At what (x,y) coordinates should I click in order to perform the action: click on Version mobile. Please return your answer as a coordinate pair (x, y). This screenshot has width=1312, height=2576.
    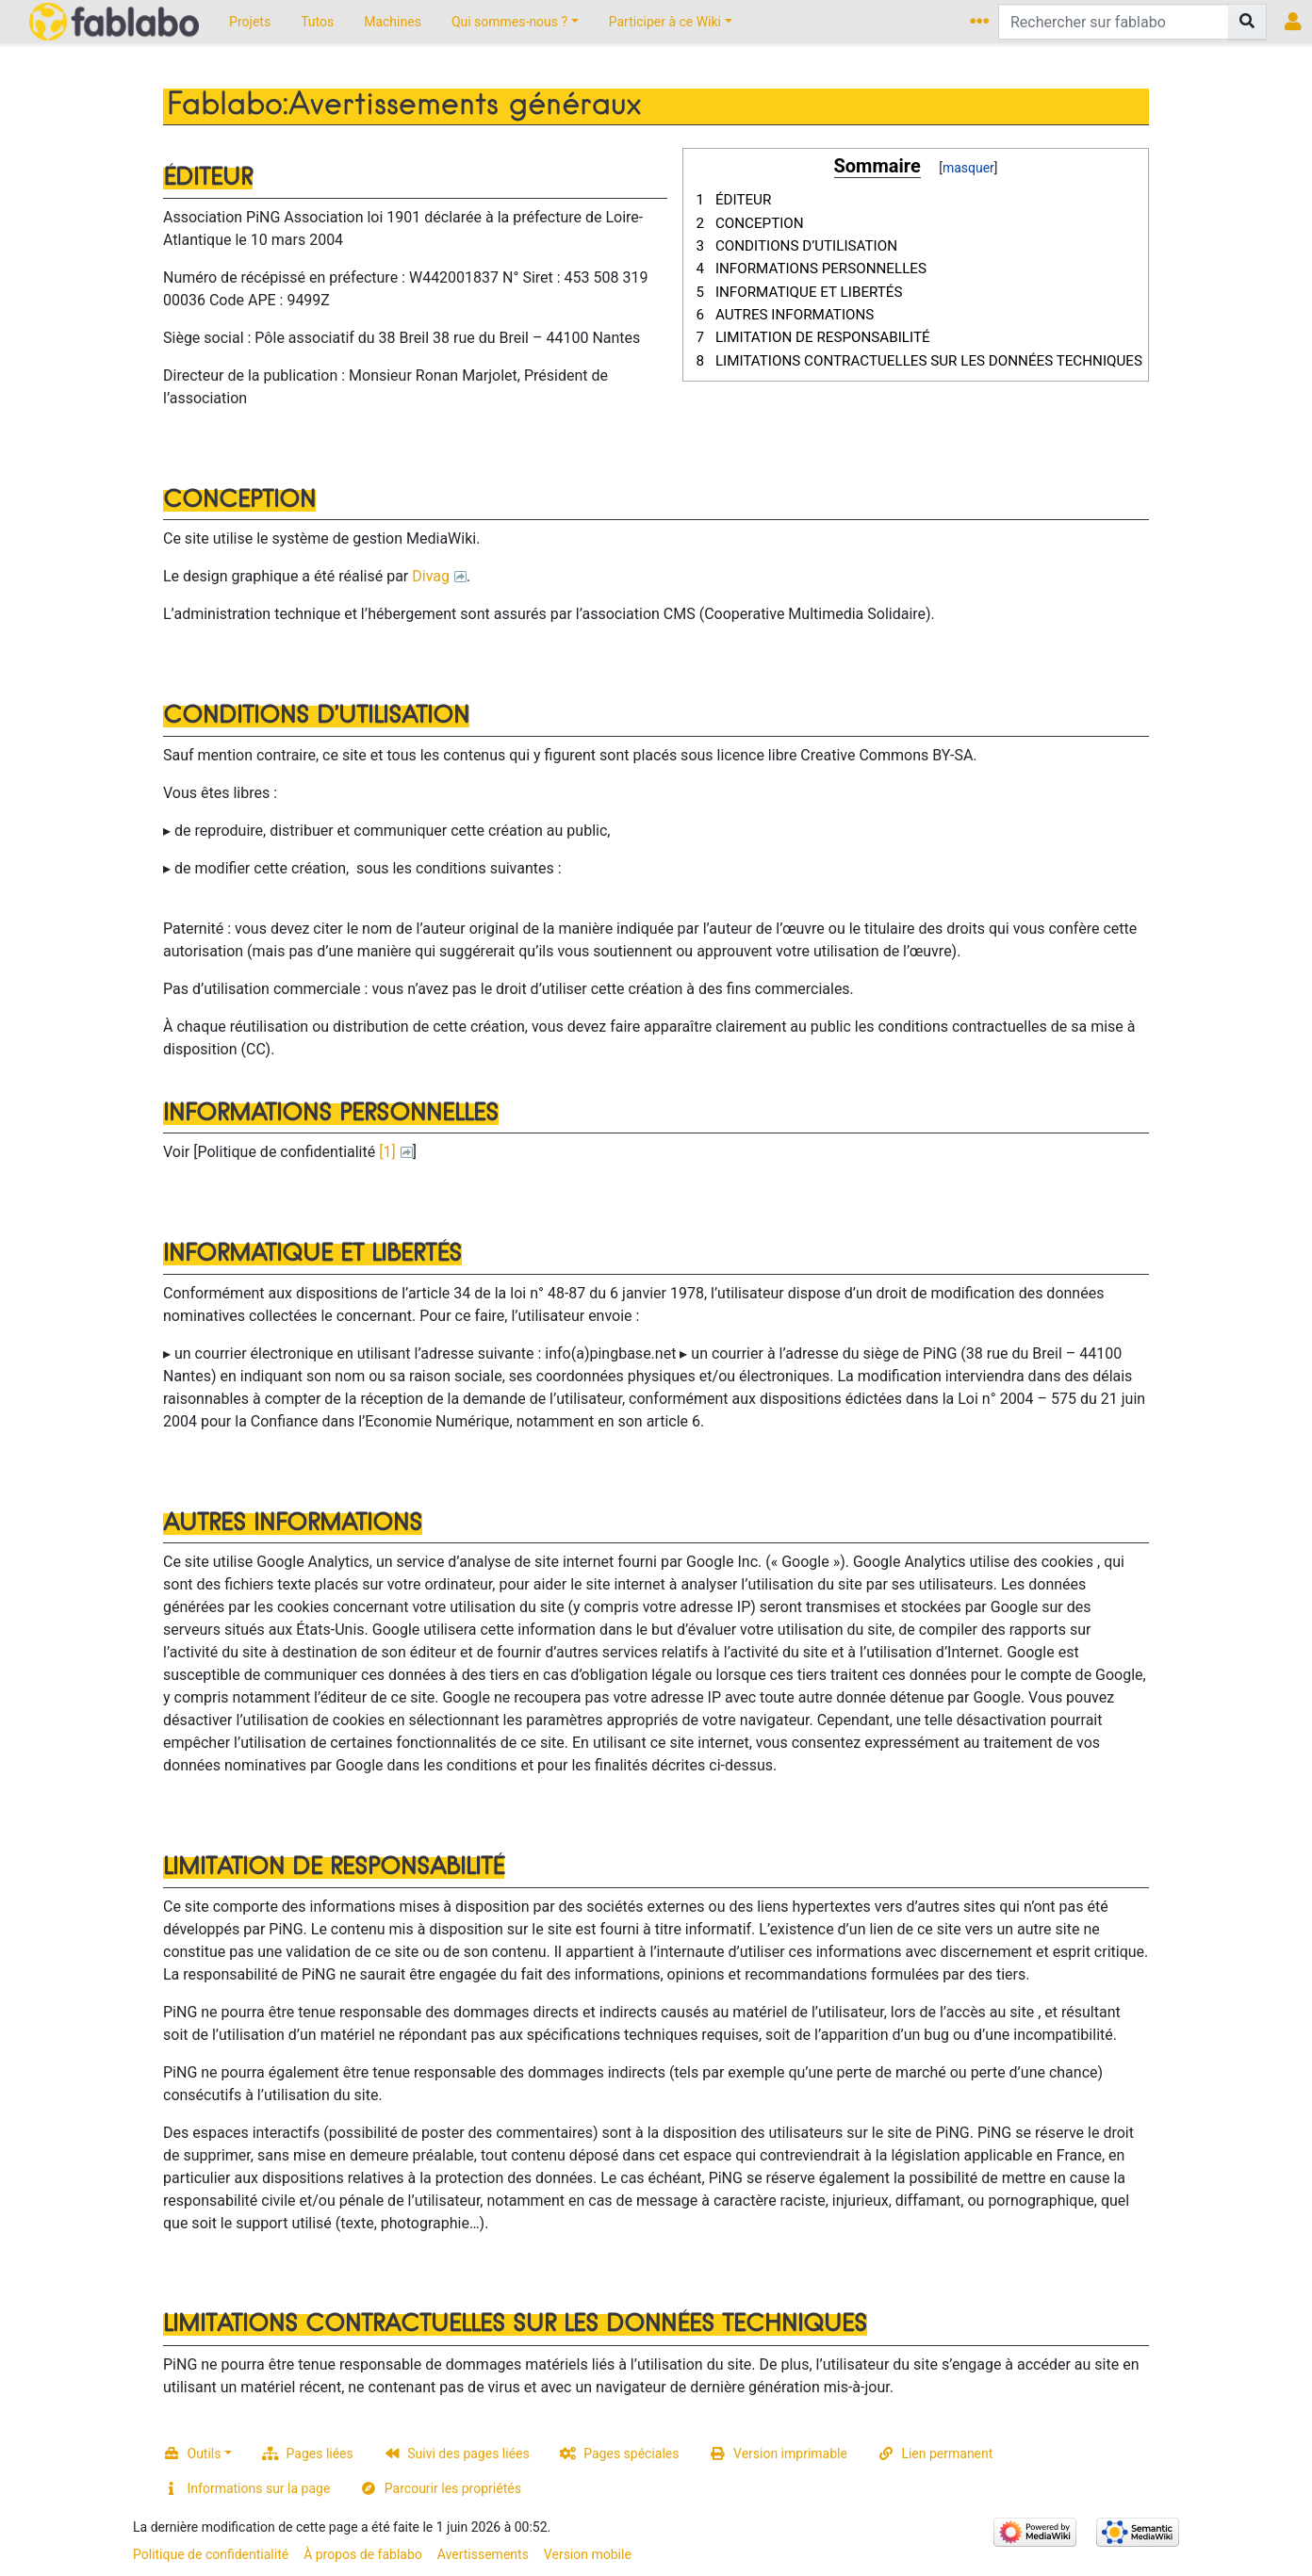
    Looking at the image, I should click on (587, 2554).